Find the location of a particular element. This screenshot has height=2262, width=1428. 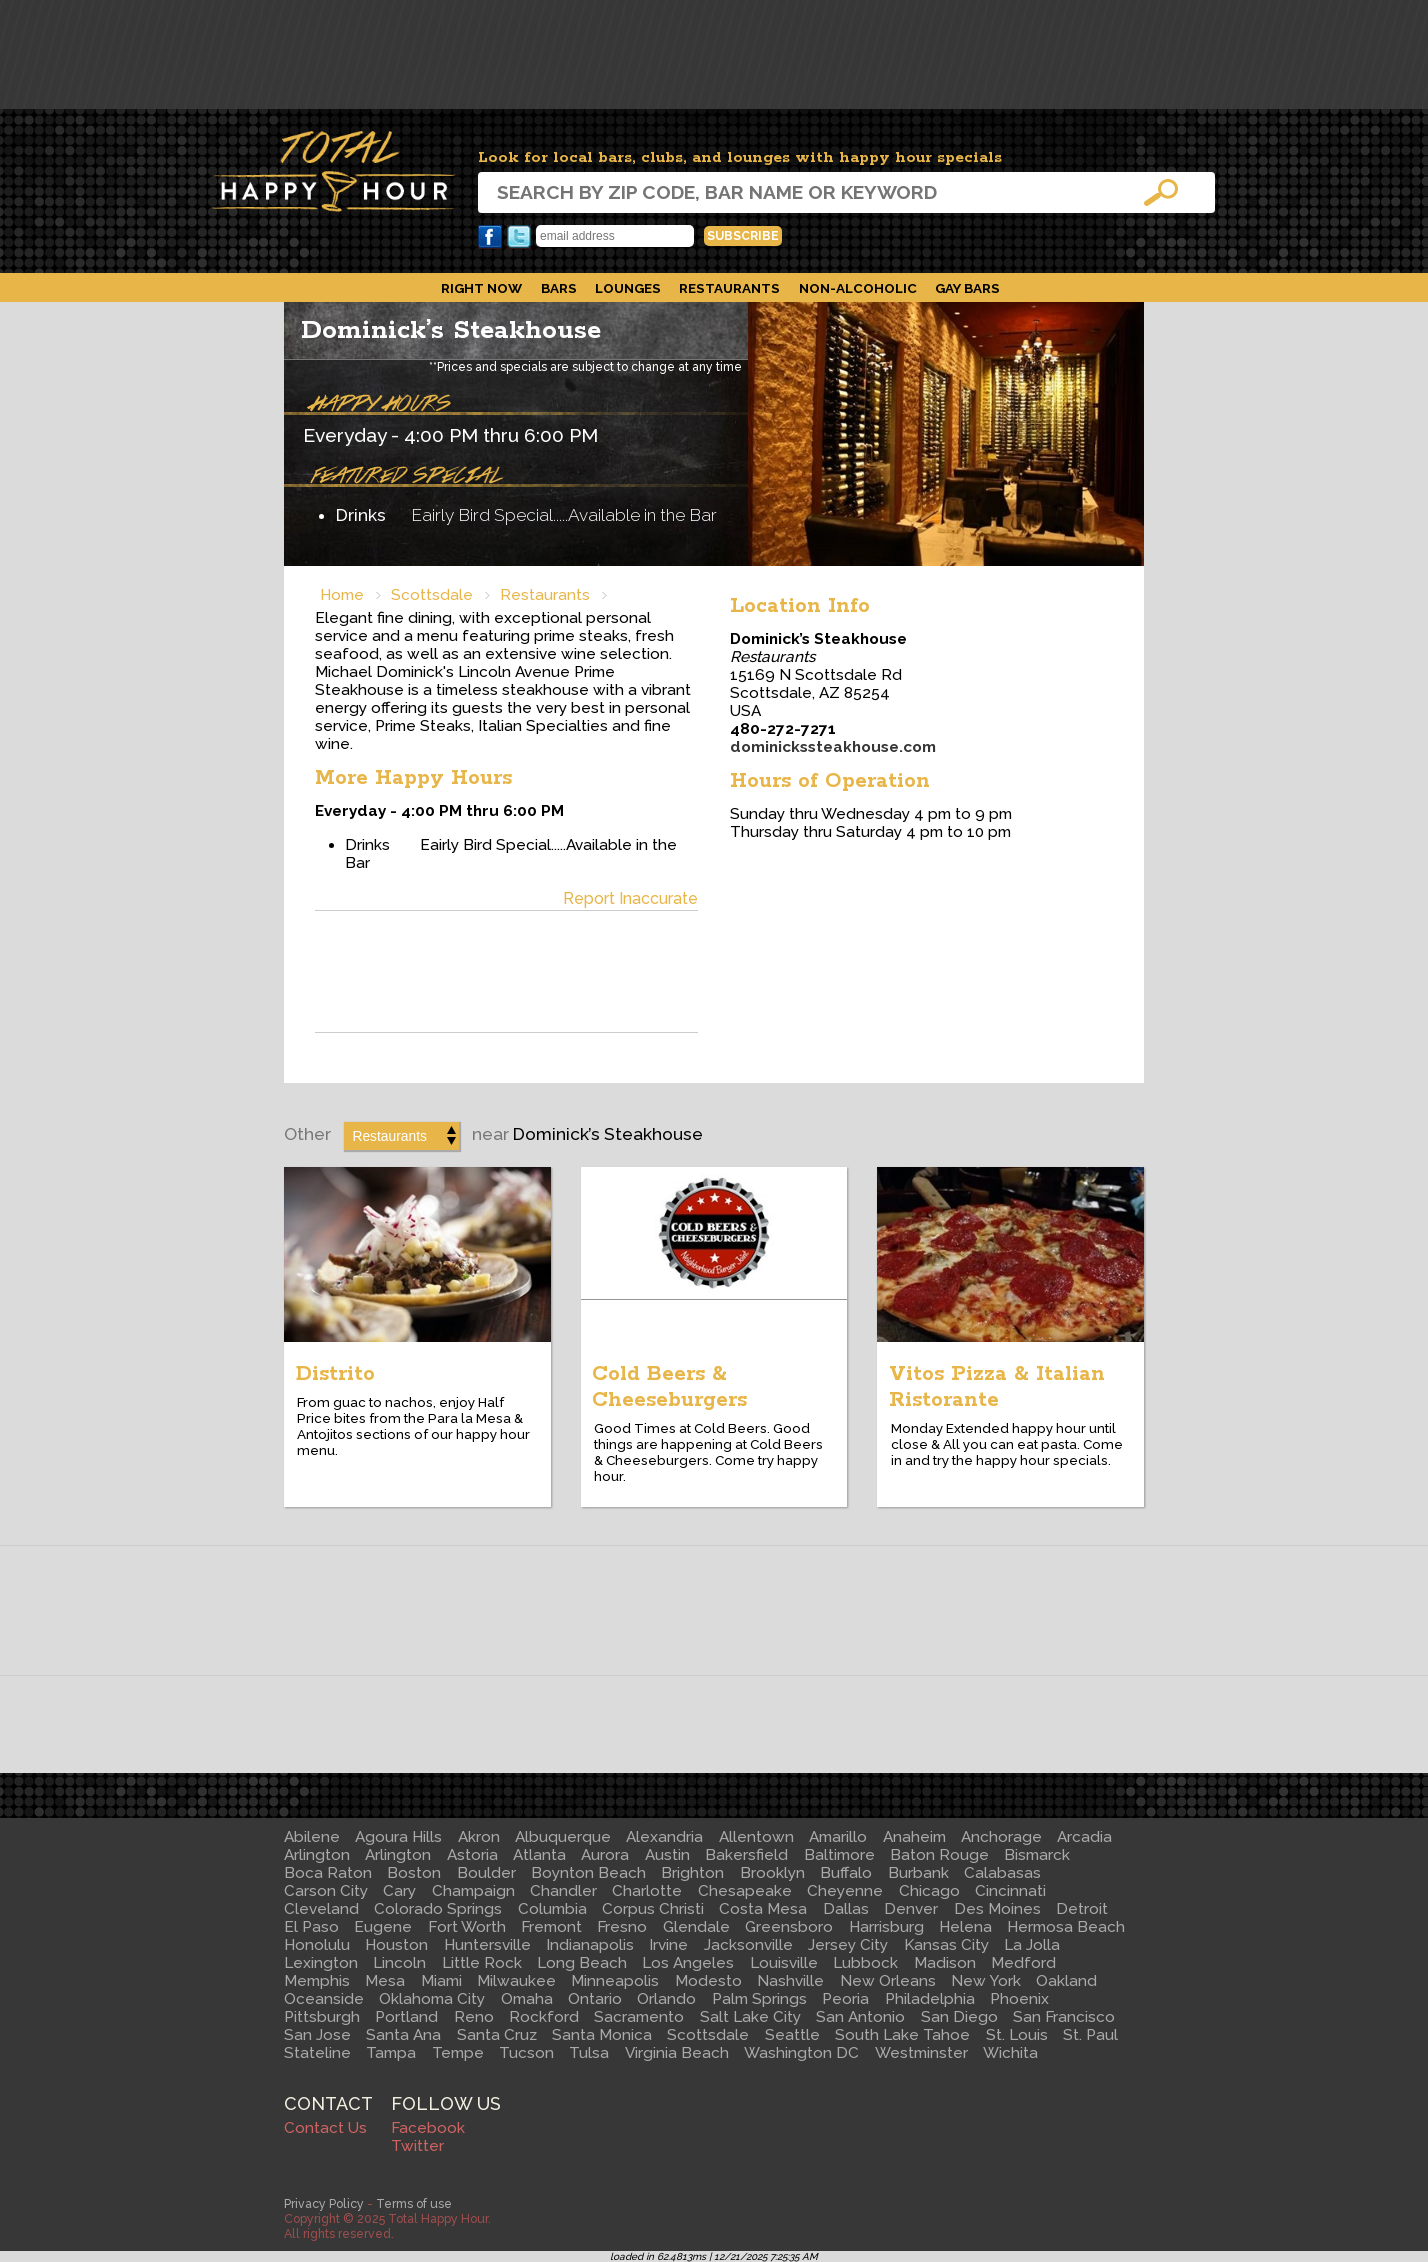

Oceanside is located at coordinates (324, 1999).